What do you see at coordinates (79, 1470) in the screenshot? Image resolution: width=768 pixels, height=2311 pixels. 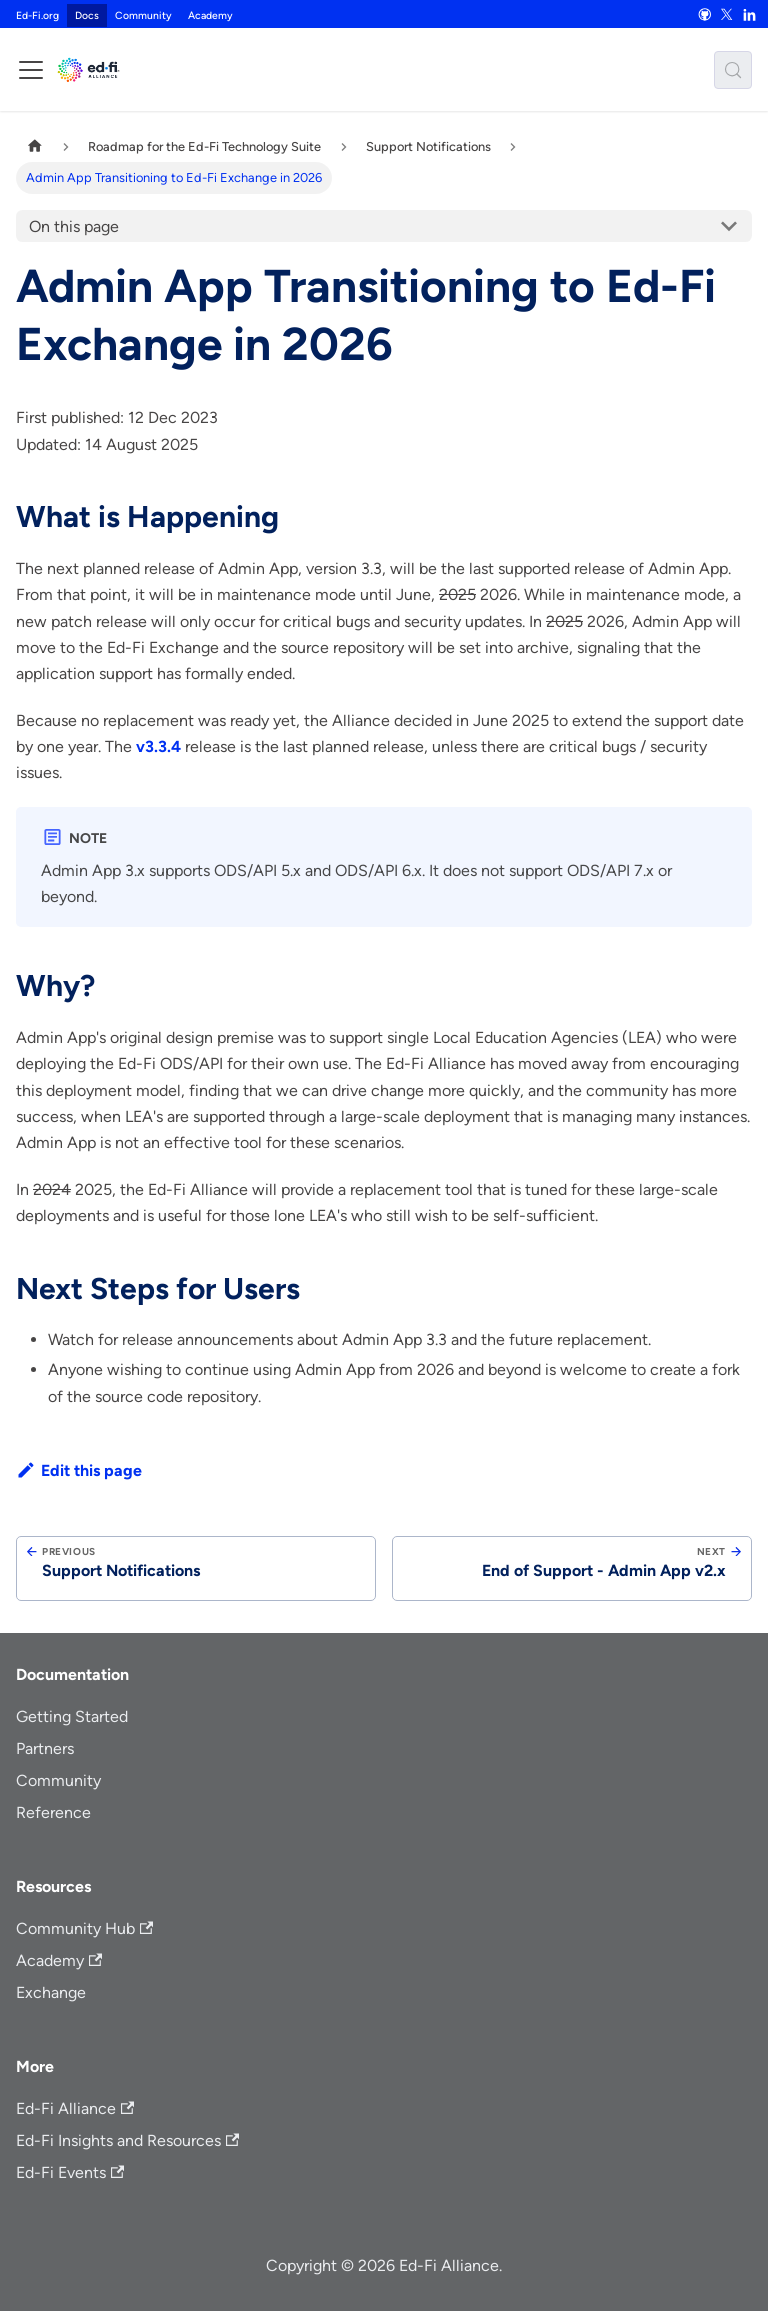 I see `Edit this page` at bounding box center [79, 1470].